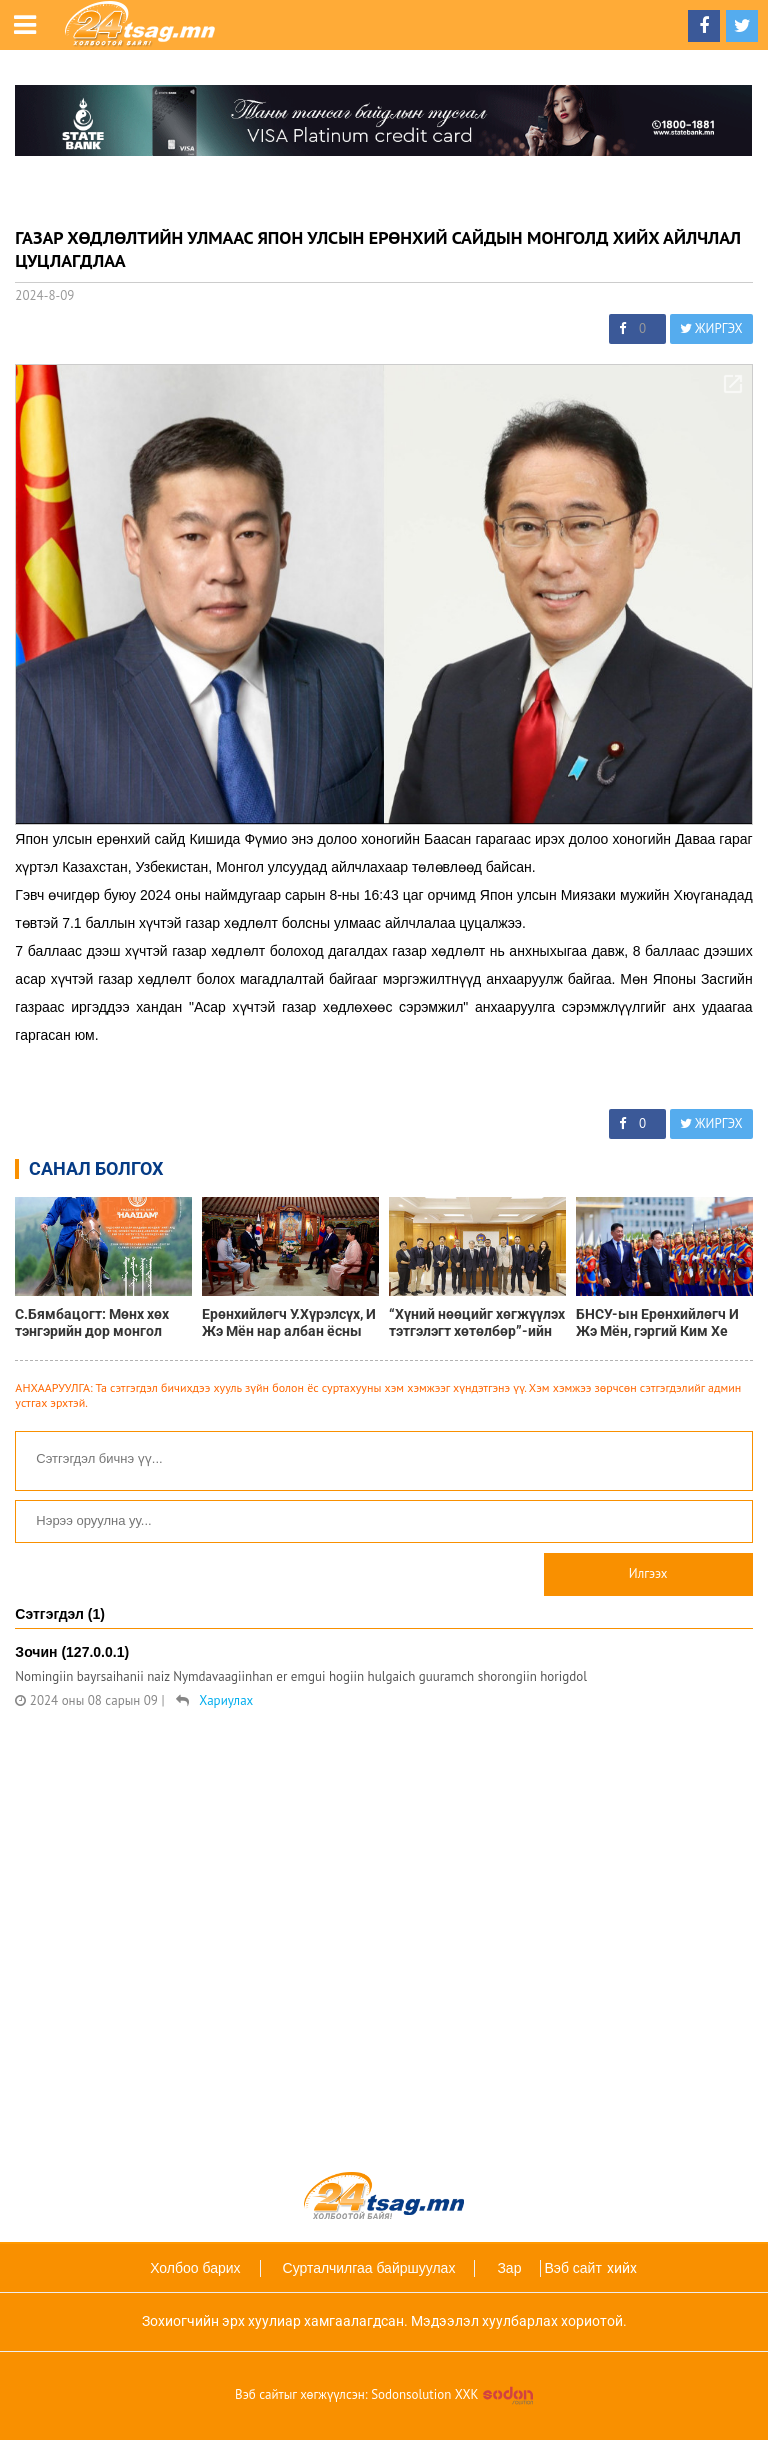 The image size is (768, 2440). What do you see at coordinates (509, 2268) in the screenshot?
I see `Зар` at bounding box center [509, 2268].